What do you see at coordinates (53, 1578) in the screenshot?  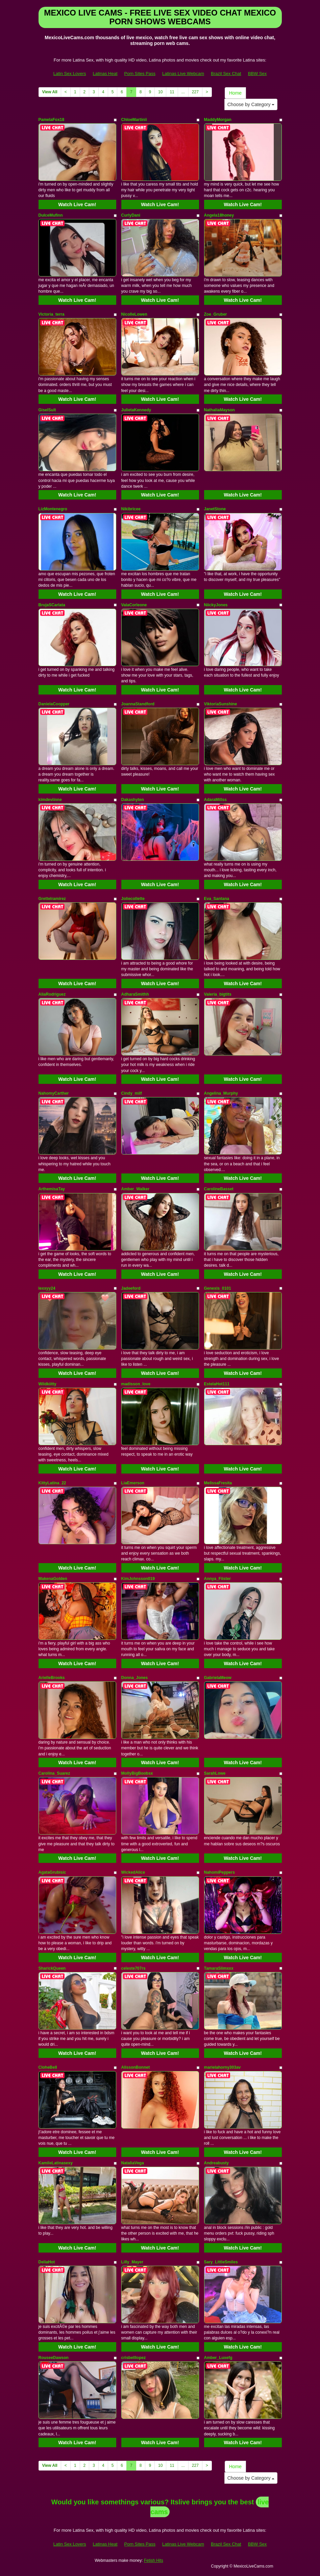 I see `MakenaGolden` at bounding box center [53, 1578].